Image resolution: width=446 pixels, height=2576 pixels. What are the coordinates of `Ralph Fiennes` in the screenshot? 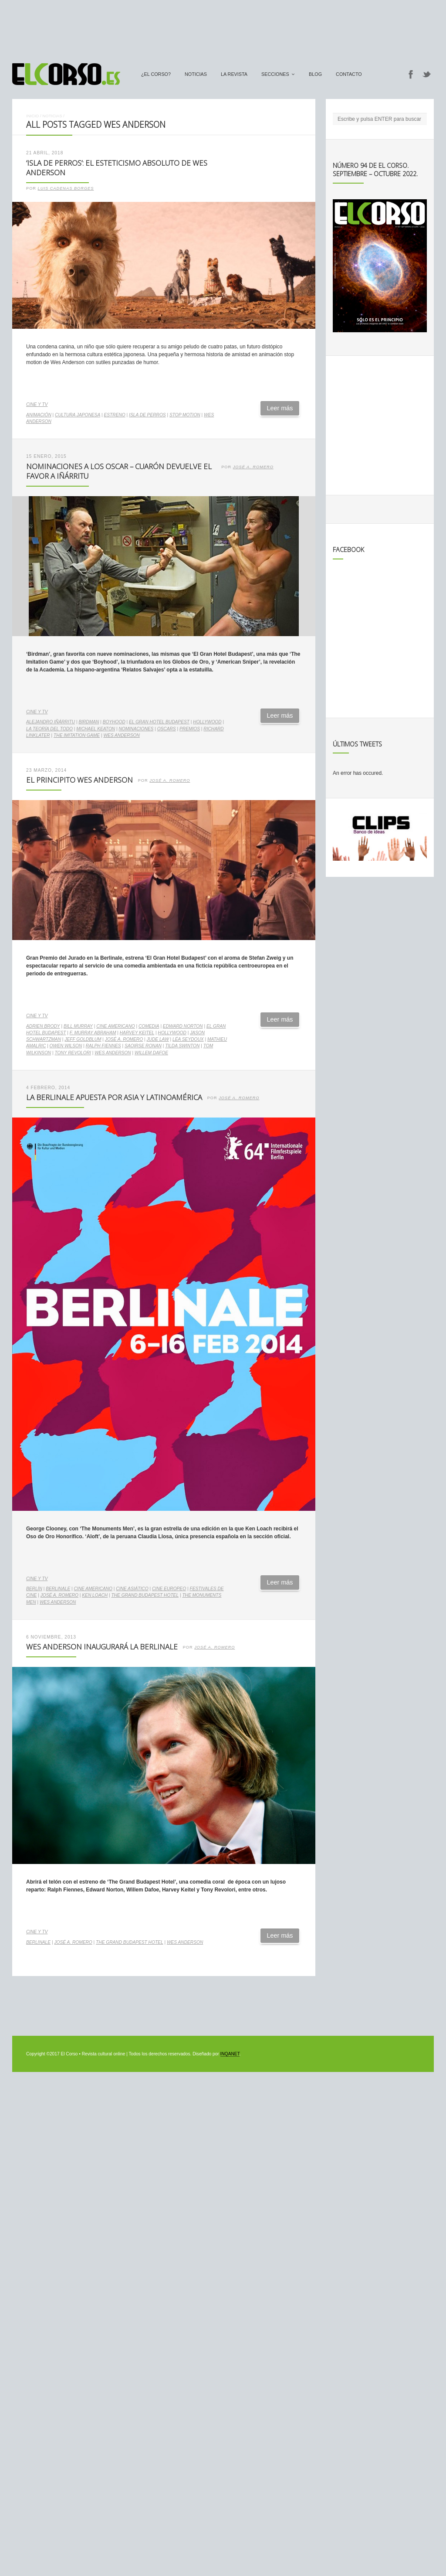 It's located at (103, 1045).